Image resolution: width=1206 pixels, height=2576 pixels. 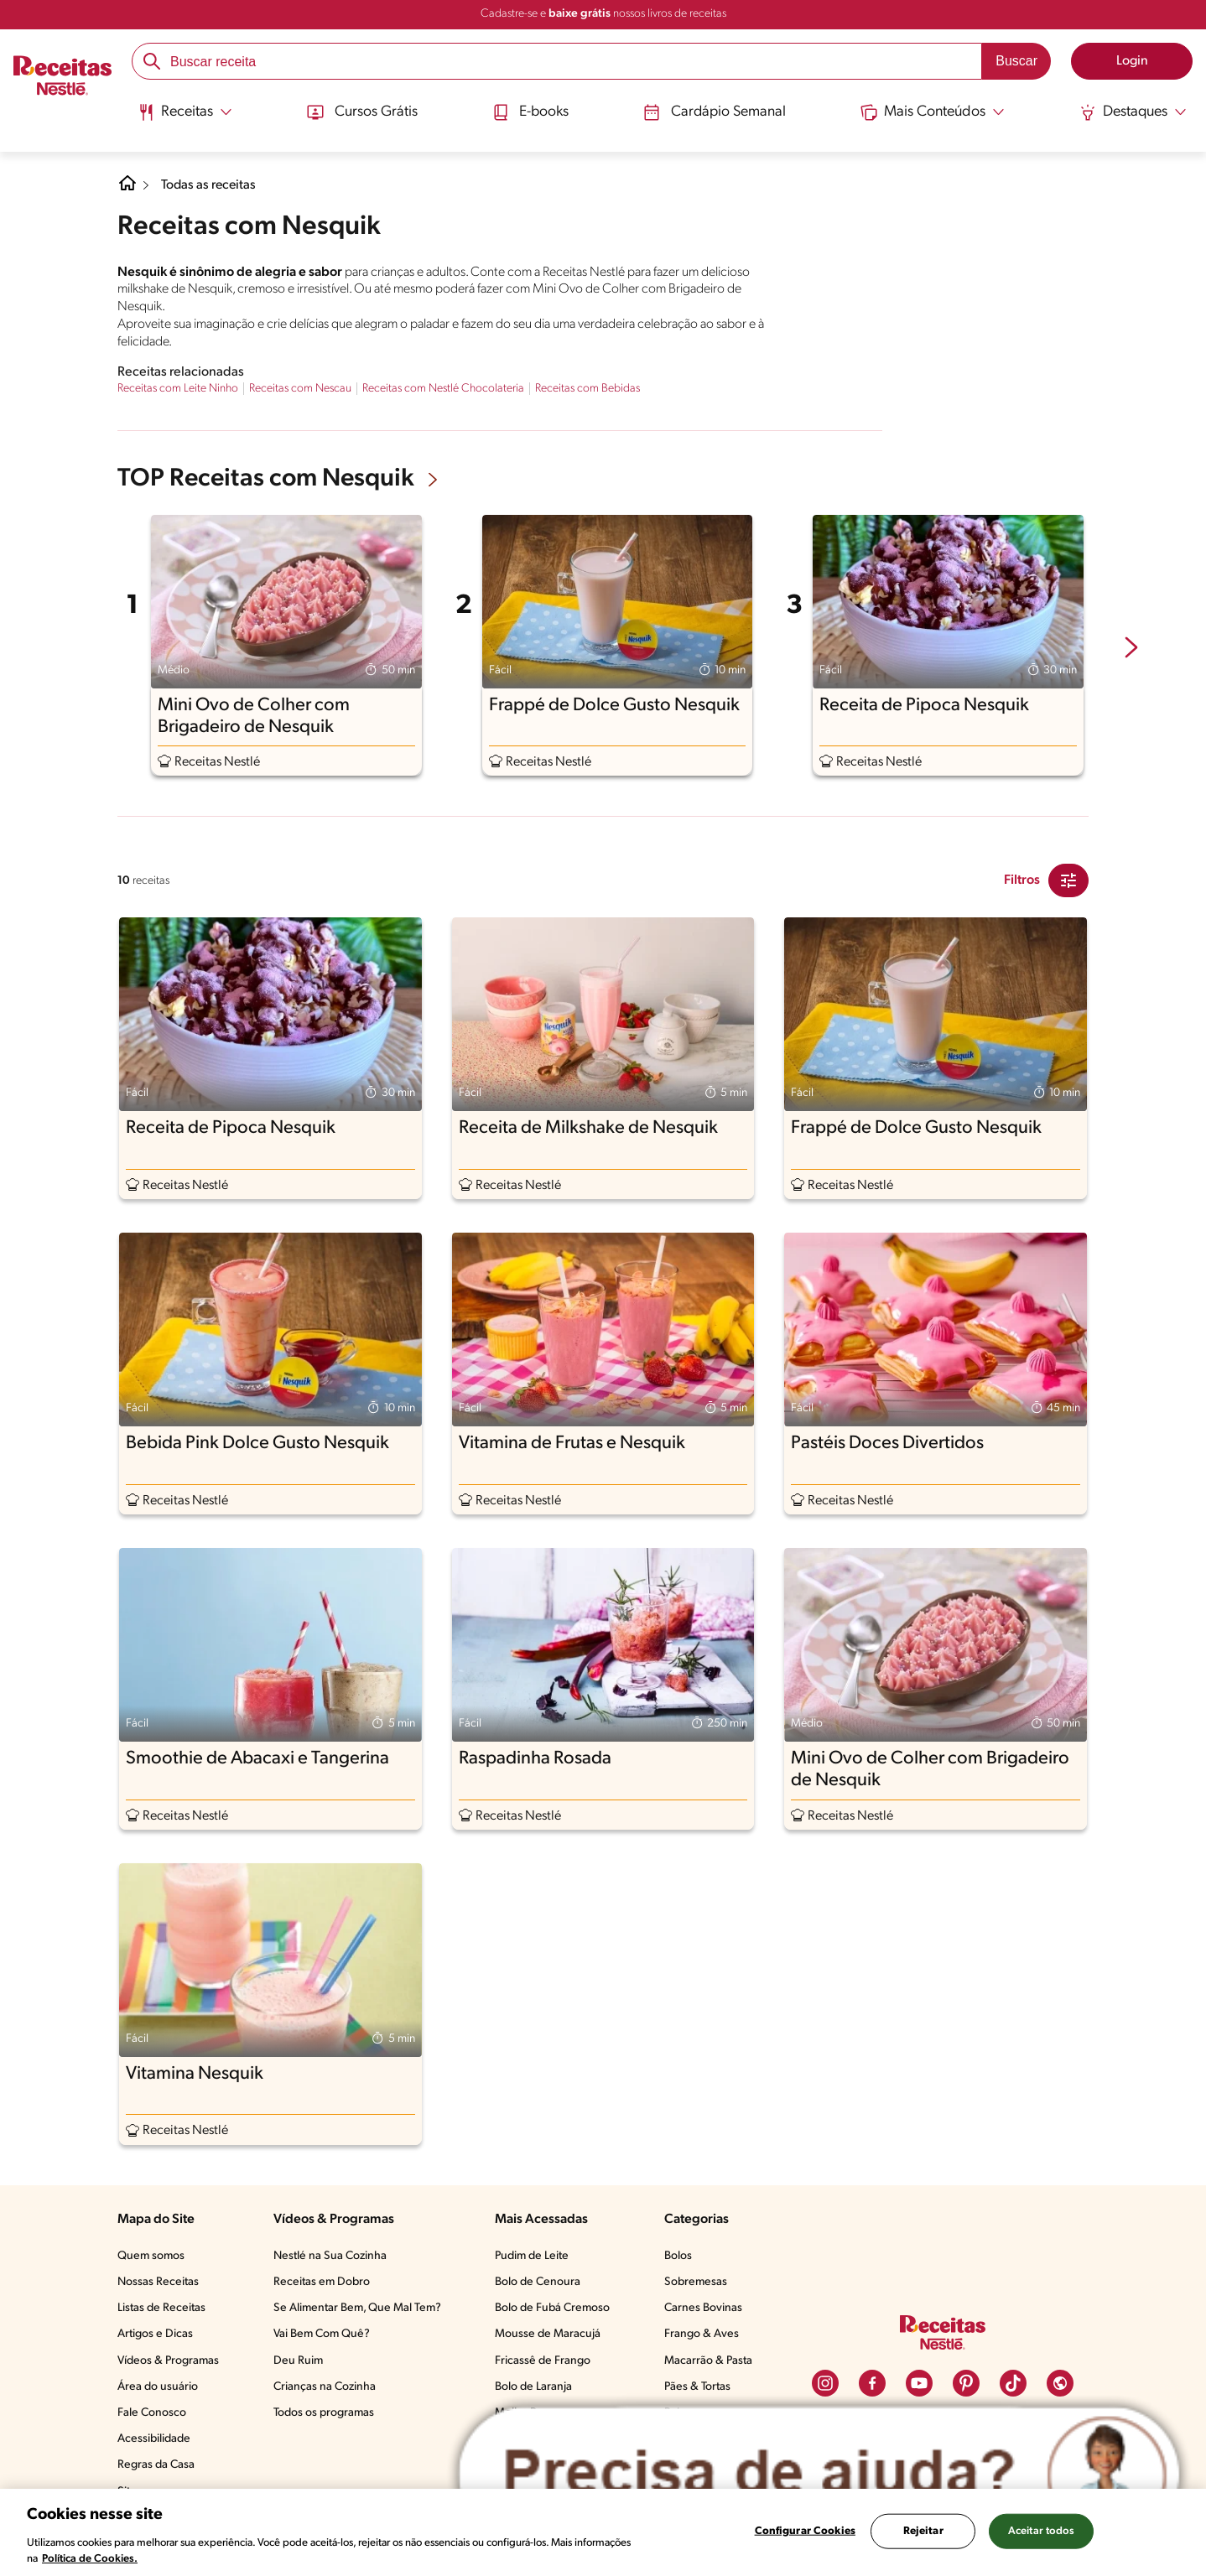 I want to click on Nossas Receitas, so click(x=158, y=2282).